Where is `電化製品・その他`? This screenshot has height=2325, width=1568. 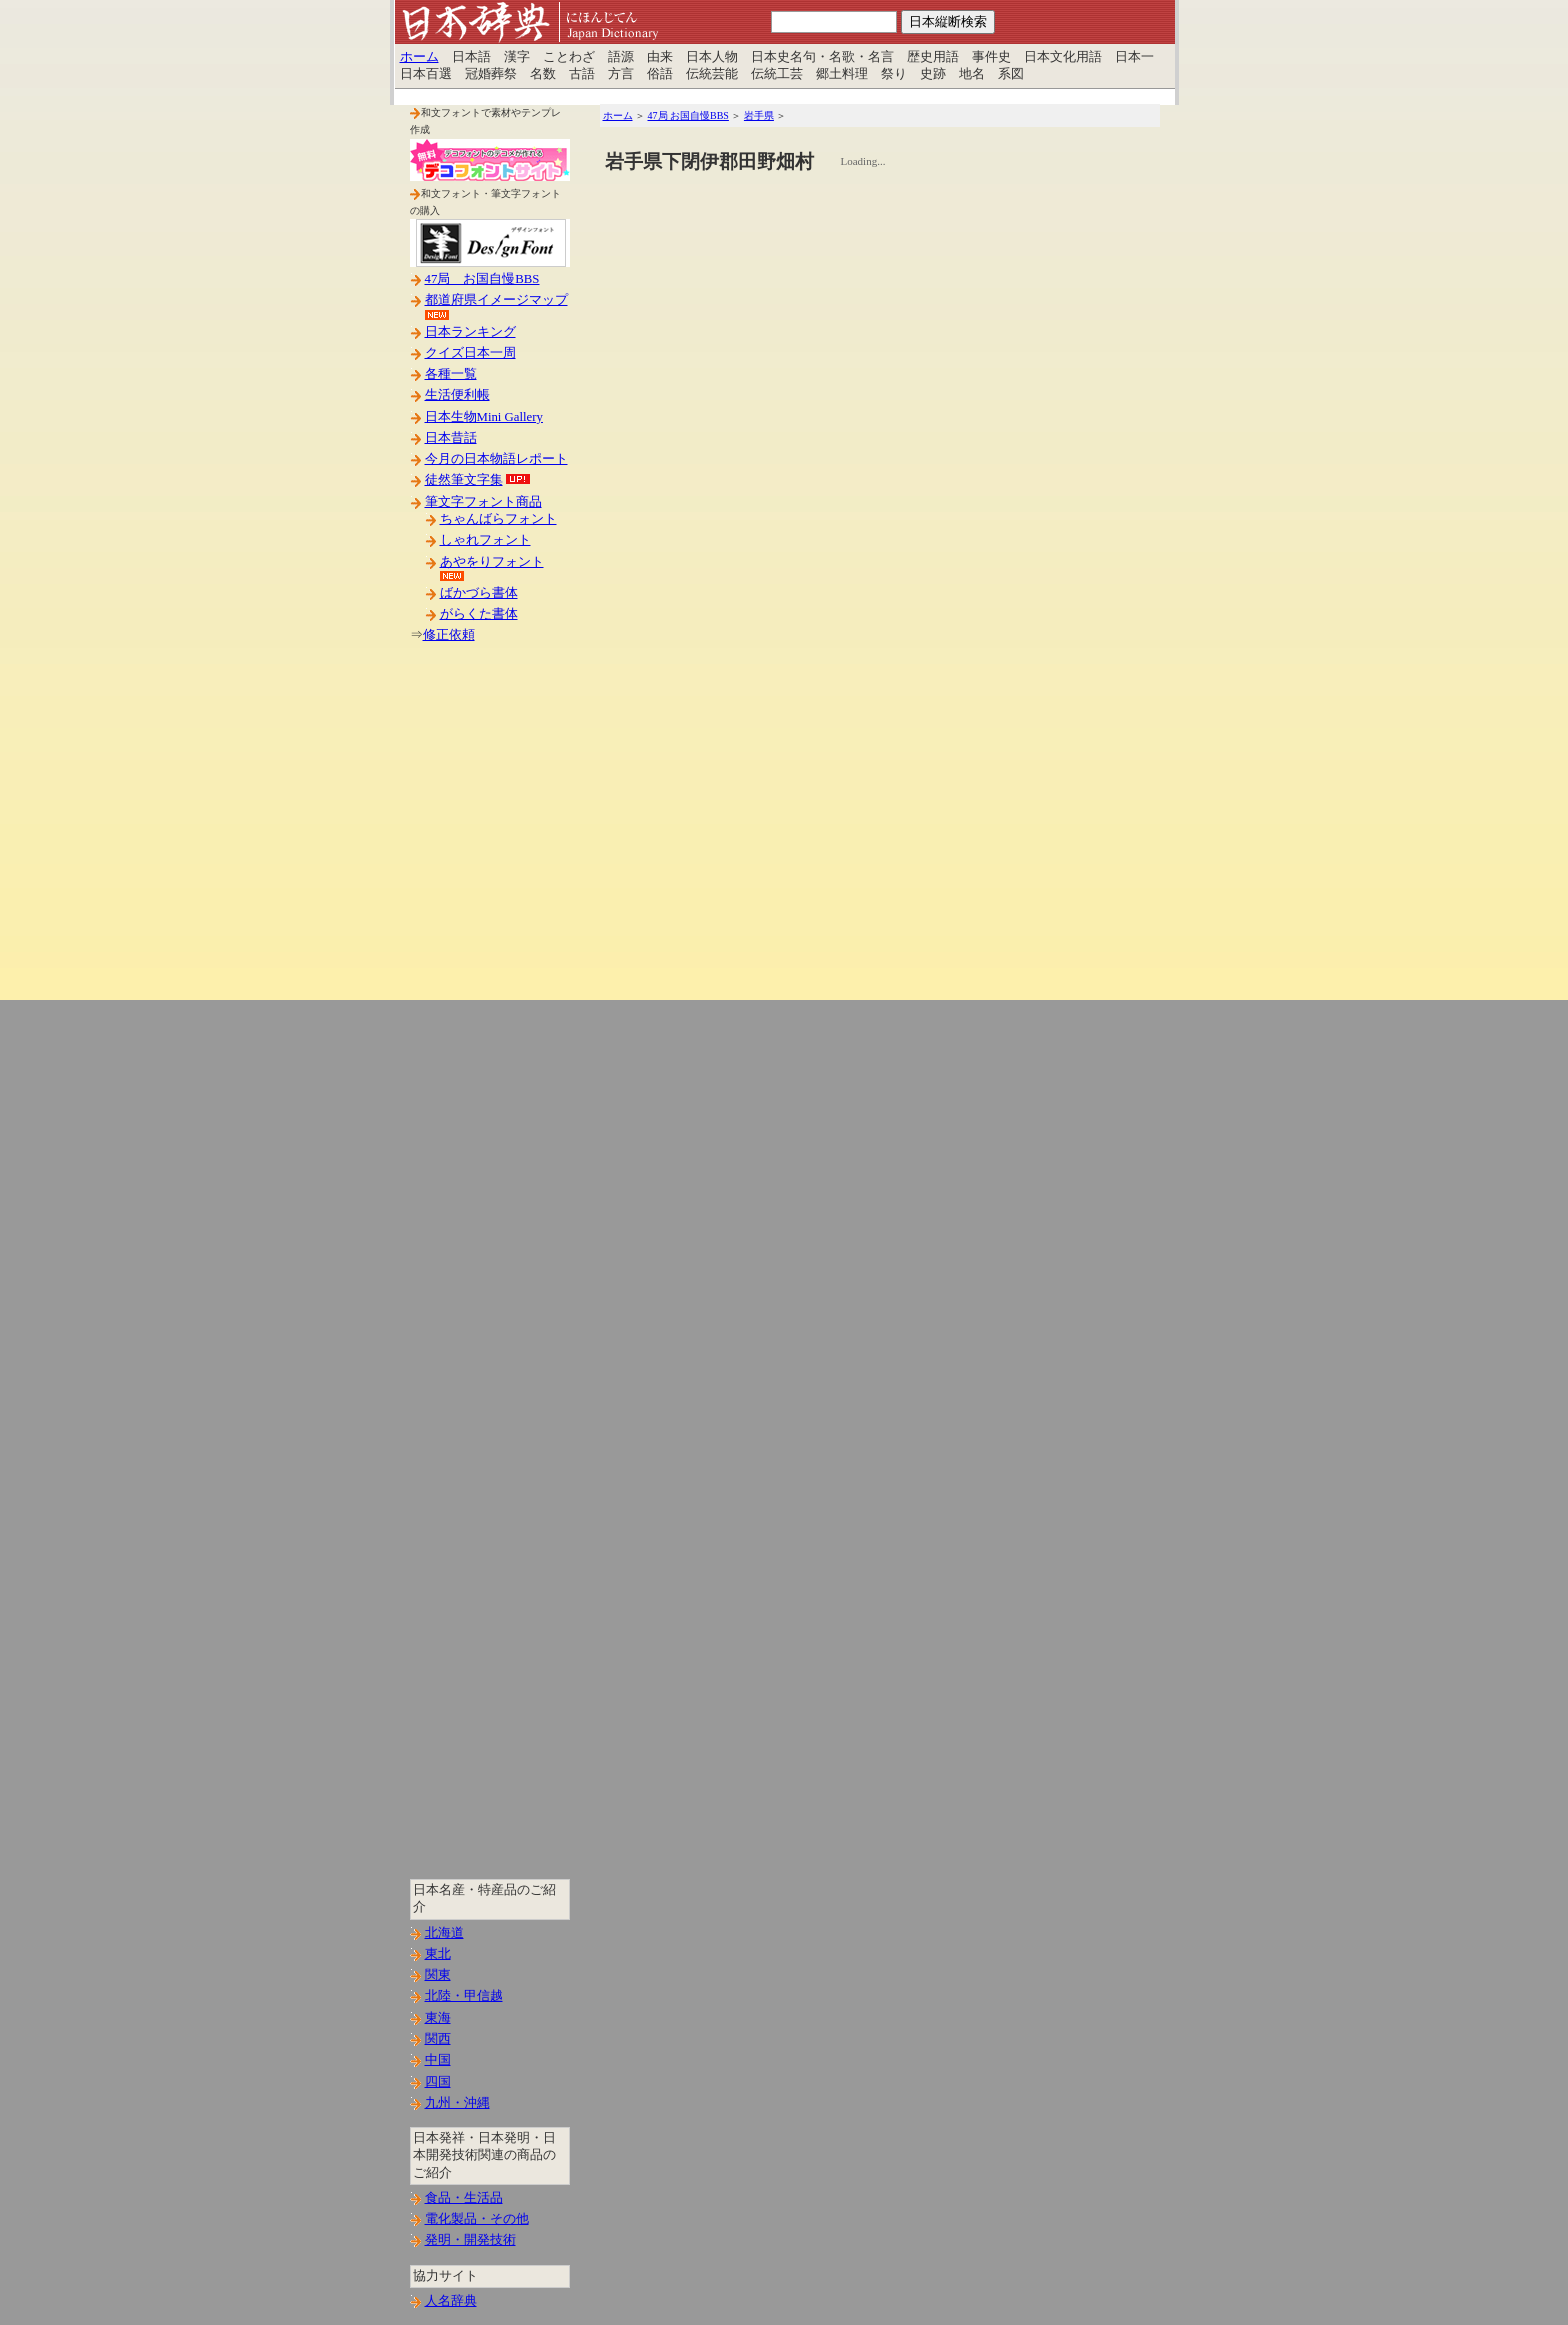 電化製品・その他 is located at coordinates (477, 2219).